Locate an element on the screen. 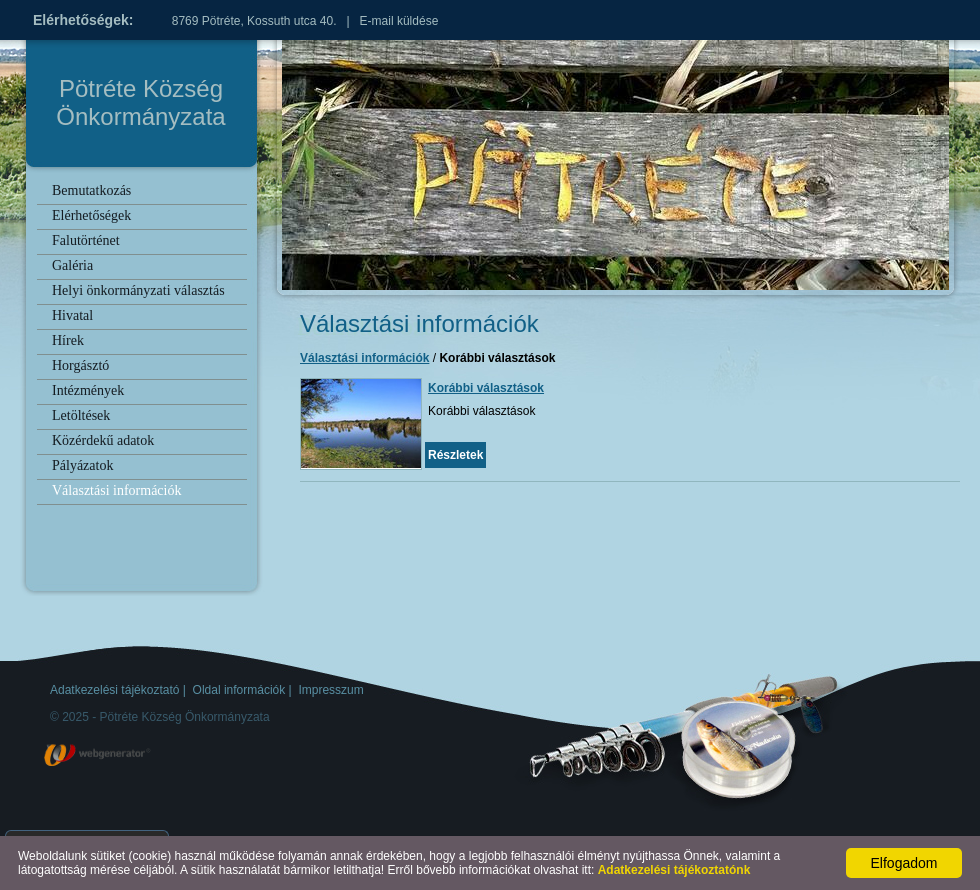 This screenshot has width=980, height=890. Falutörténet is located at coordinates (86, 240).